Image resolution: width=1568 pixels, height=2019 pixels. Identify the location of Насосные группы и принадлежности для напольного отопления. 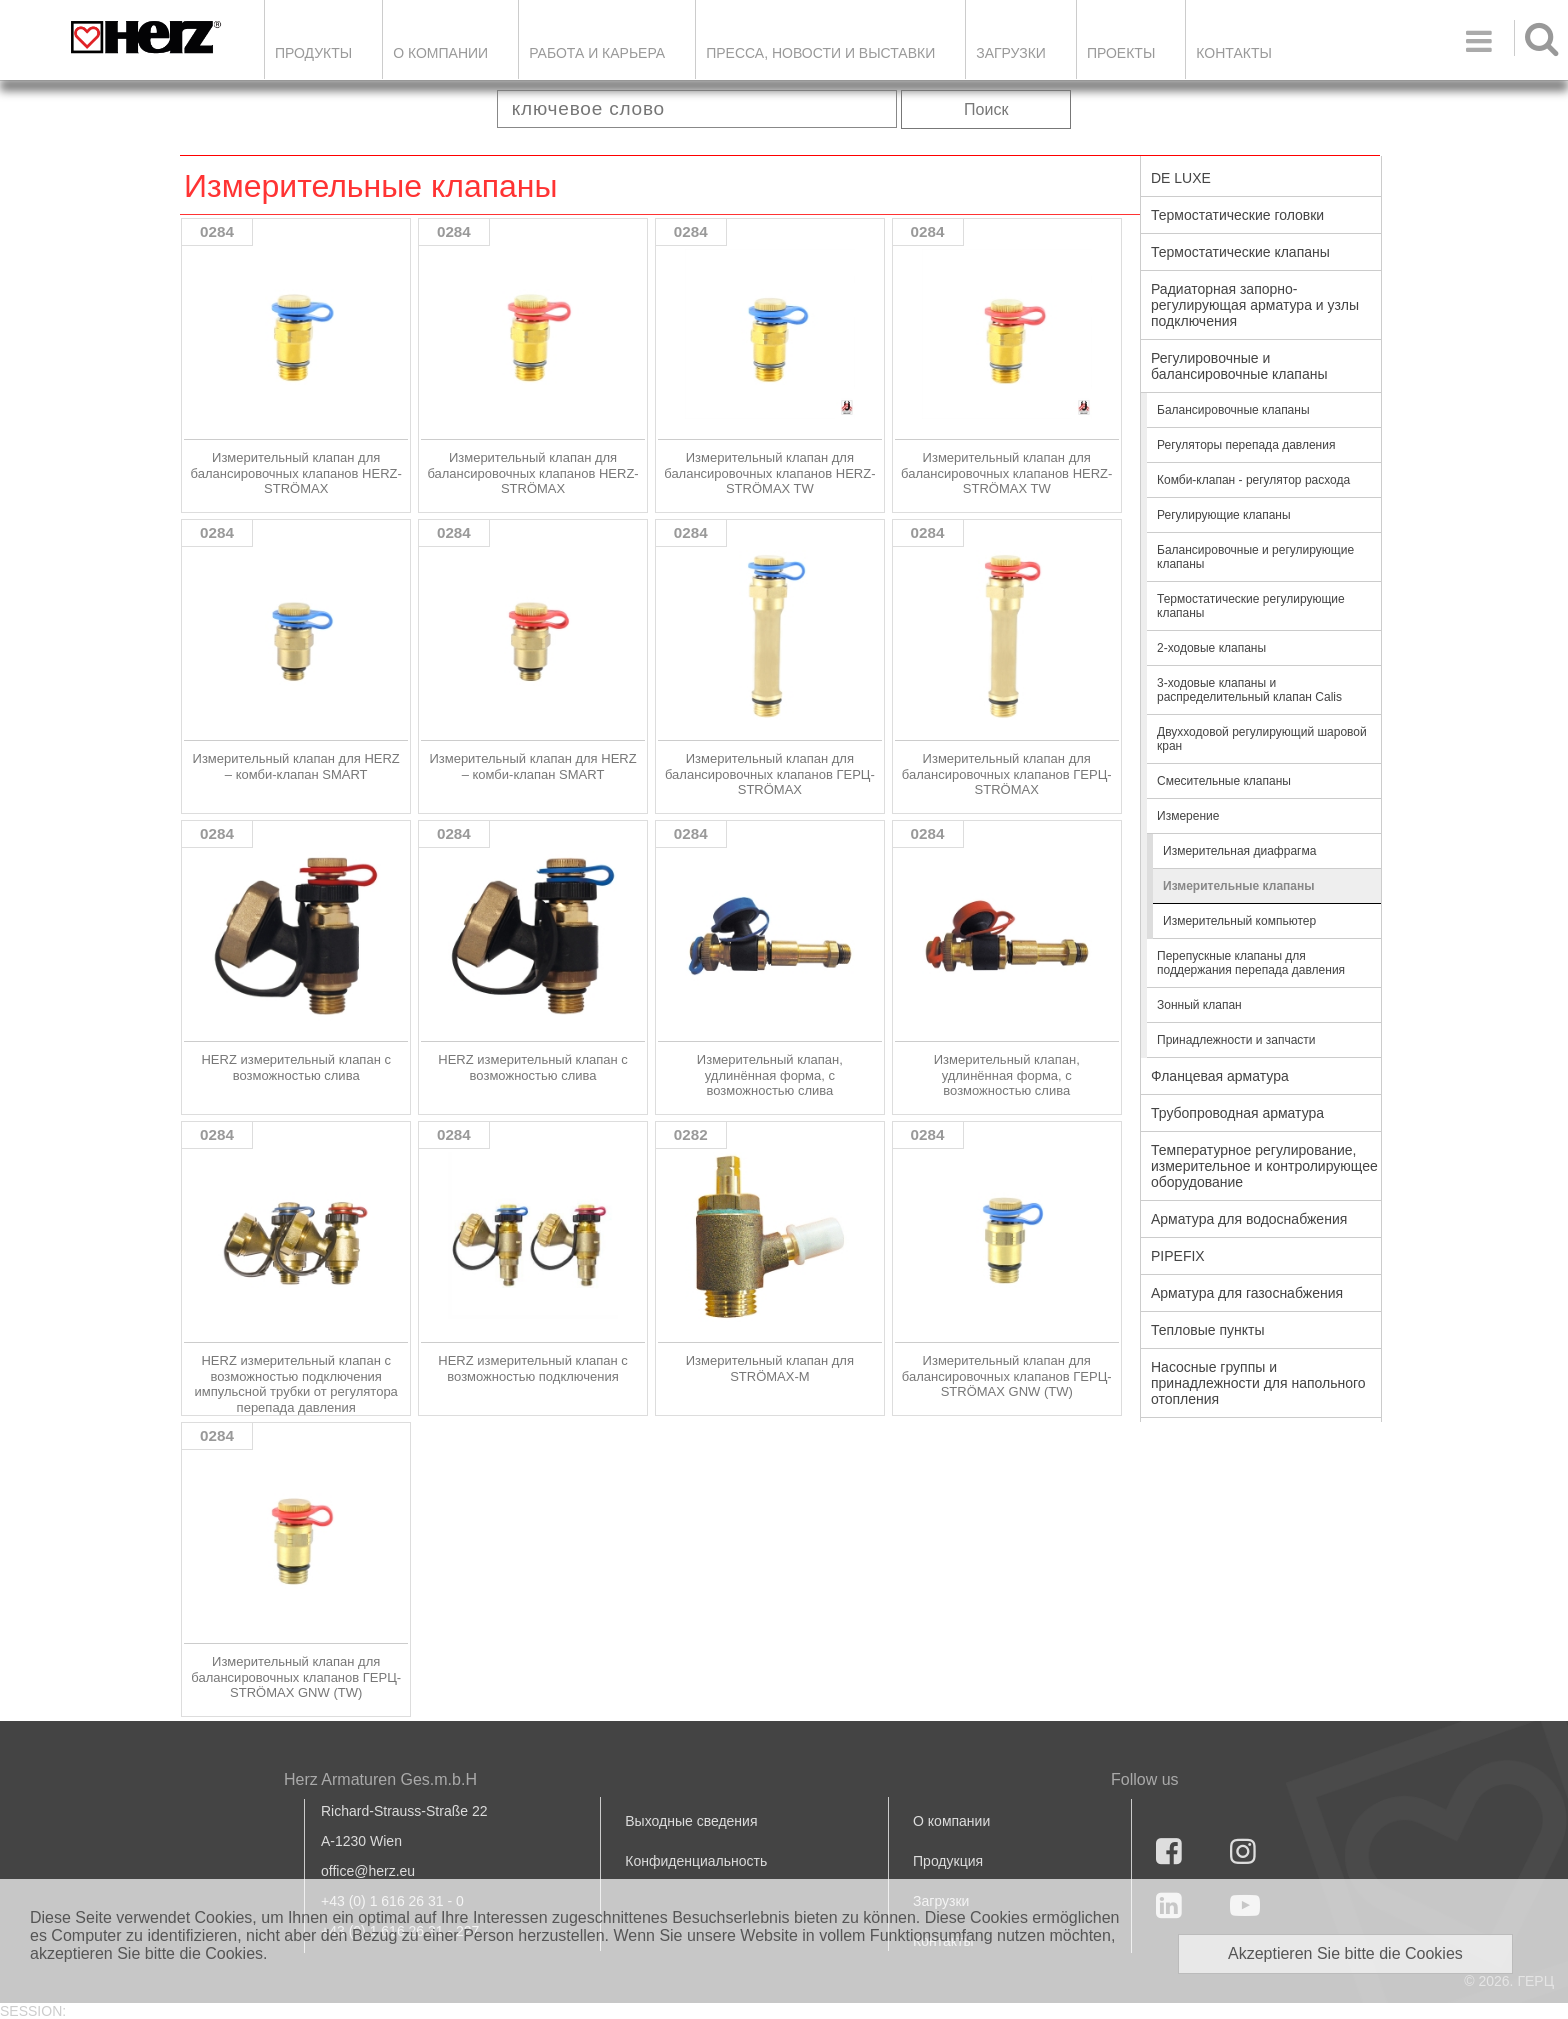
(1258, 1383).